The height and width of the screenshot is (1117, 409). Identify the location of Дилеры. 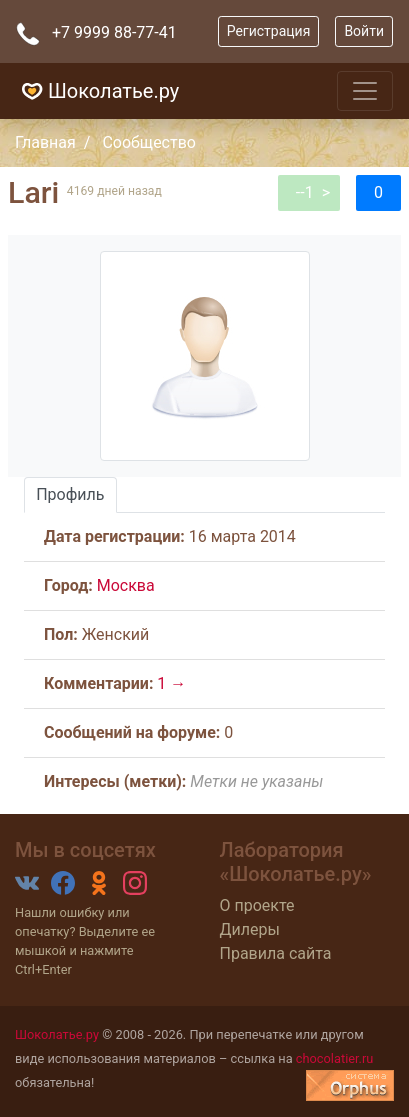
(250, 929).